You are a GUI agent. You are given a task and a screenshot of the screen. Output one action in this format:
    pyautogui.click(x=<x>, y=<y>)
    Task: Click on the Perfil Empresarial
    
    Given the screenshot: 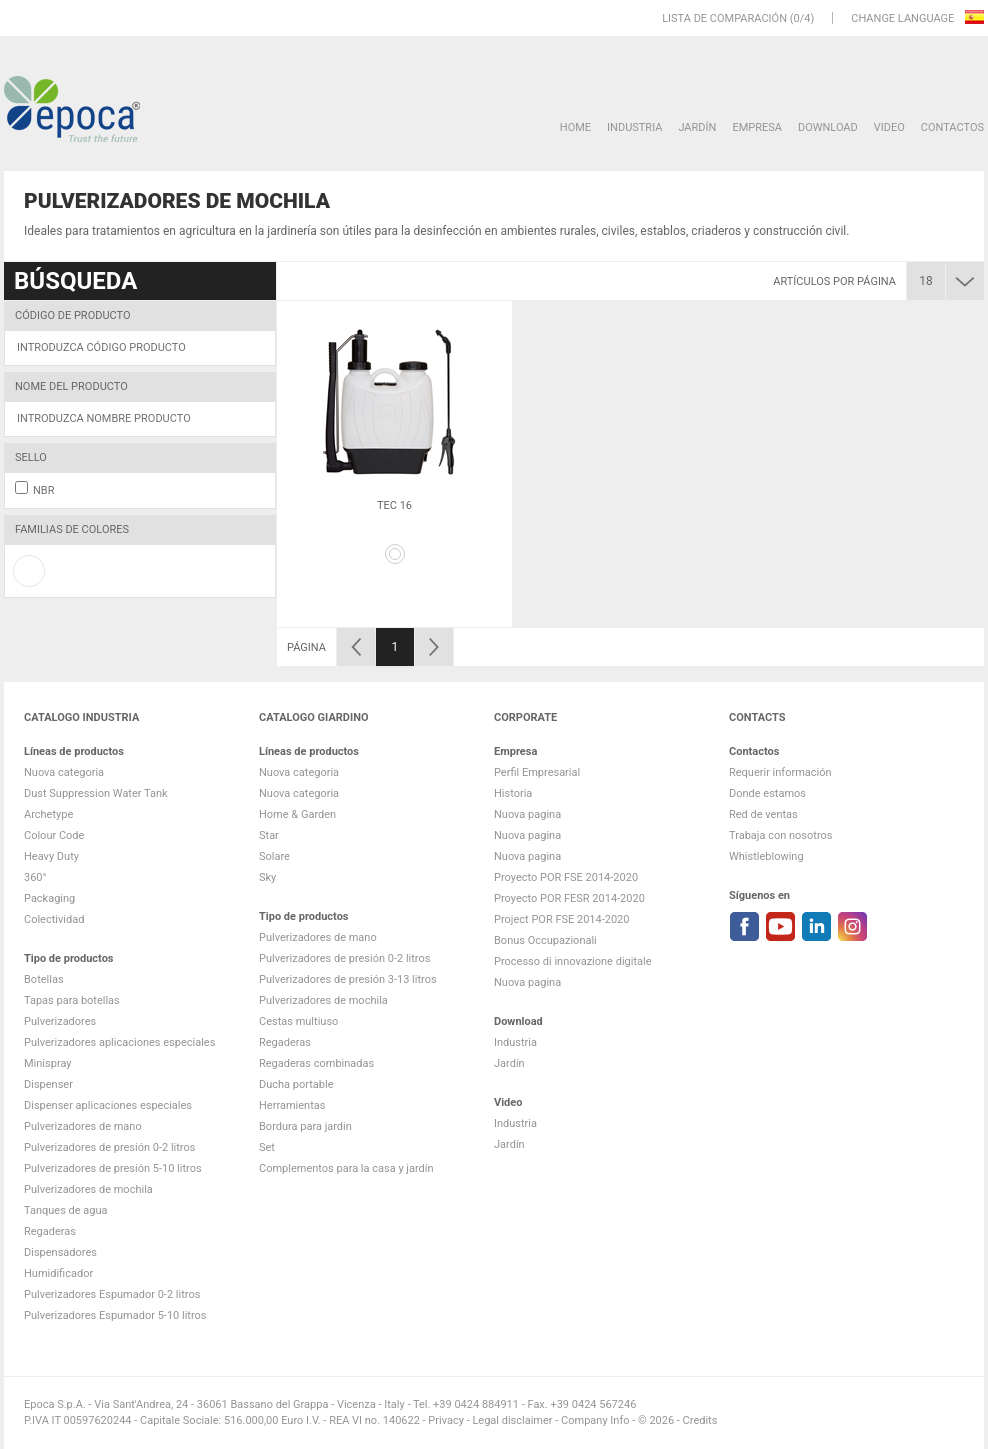 What is the action you would take?
    pyautogui.click(x=537, y=772)
    